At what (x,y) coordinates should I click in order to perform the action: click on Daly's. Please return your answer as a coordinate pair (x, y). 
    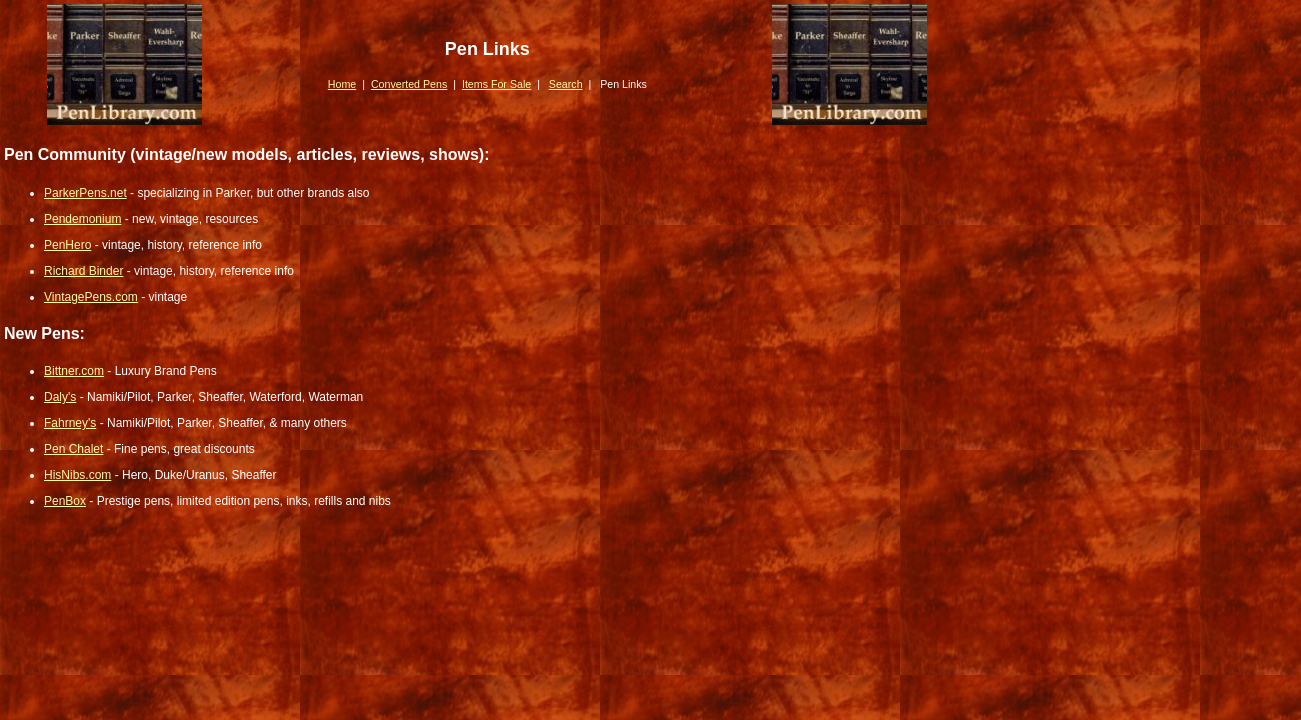
    Looking at the image, I should click on (60, 397).